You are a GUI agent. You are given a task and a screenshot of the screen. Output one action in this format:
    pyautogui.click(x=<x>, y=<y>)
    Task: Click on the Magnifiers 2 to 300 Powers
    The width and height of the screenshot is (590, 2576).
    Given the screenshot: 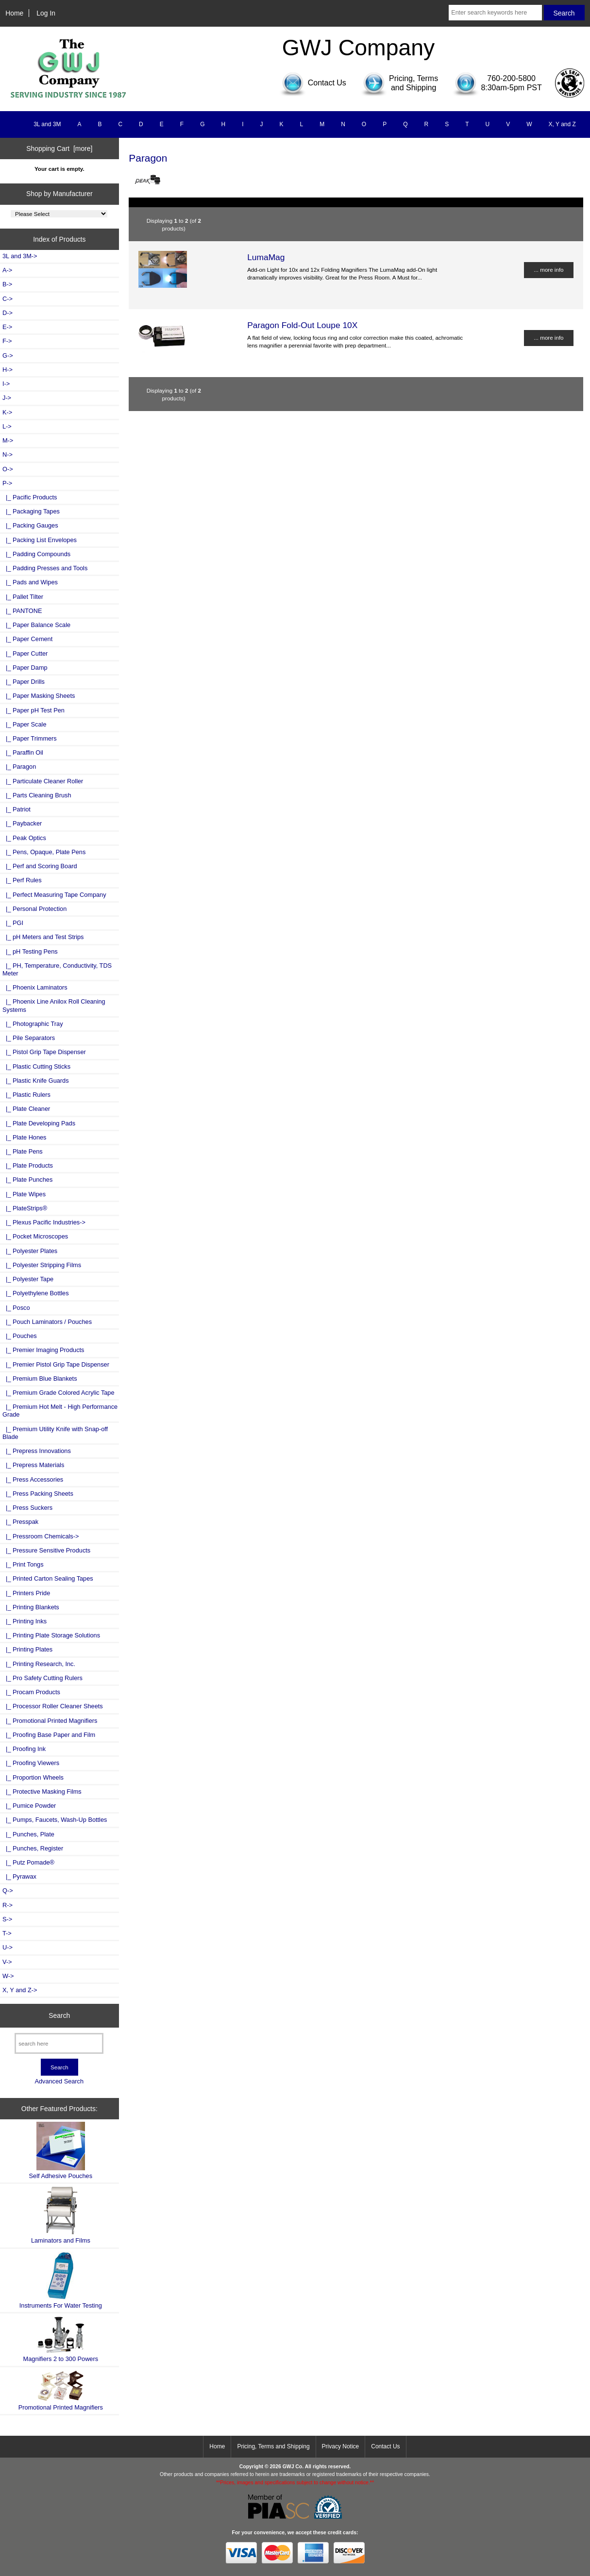 What is the action you would take?
    pyautogui.click(x=61, y=2339)
    